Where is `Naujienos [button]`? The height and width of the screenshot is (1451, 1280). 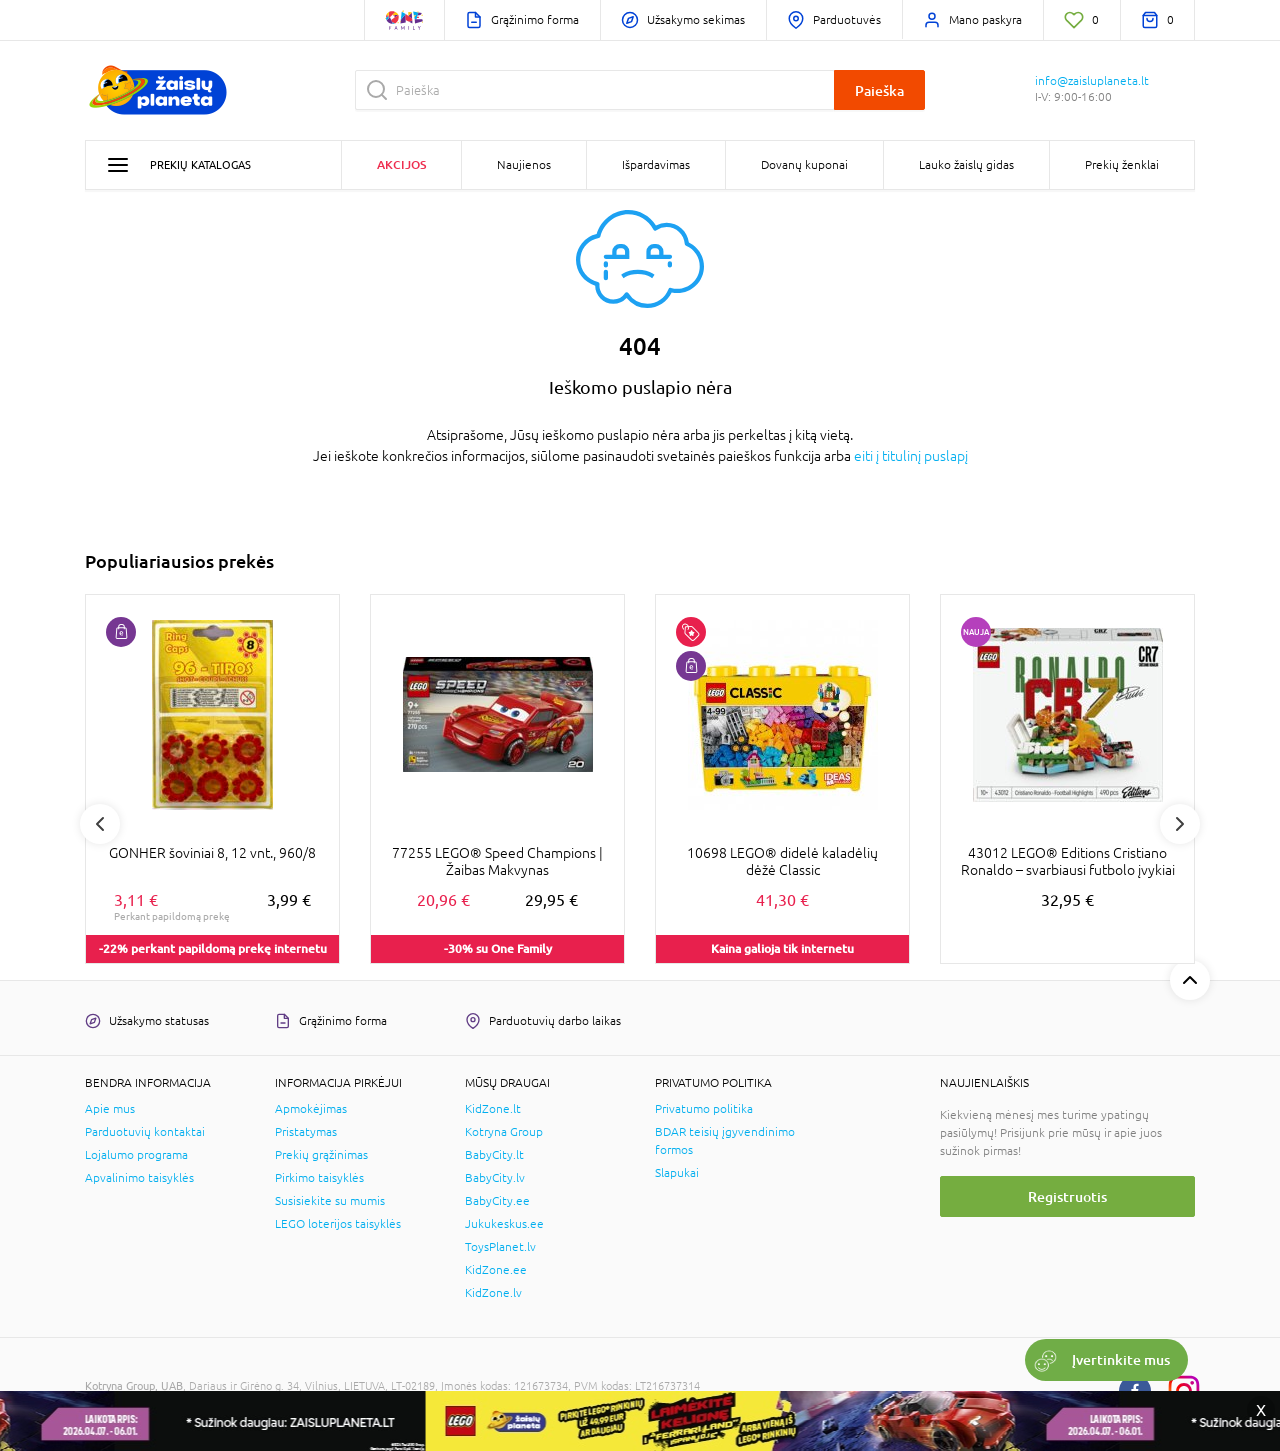
Naujienos [button] is located at coordinates (524, 165).